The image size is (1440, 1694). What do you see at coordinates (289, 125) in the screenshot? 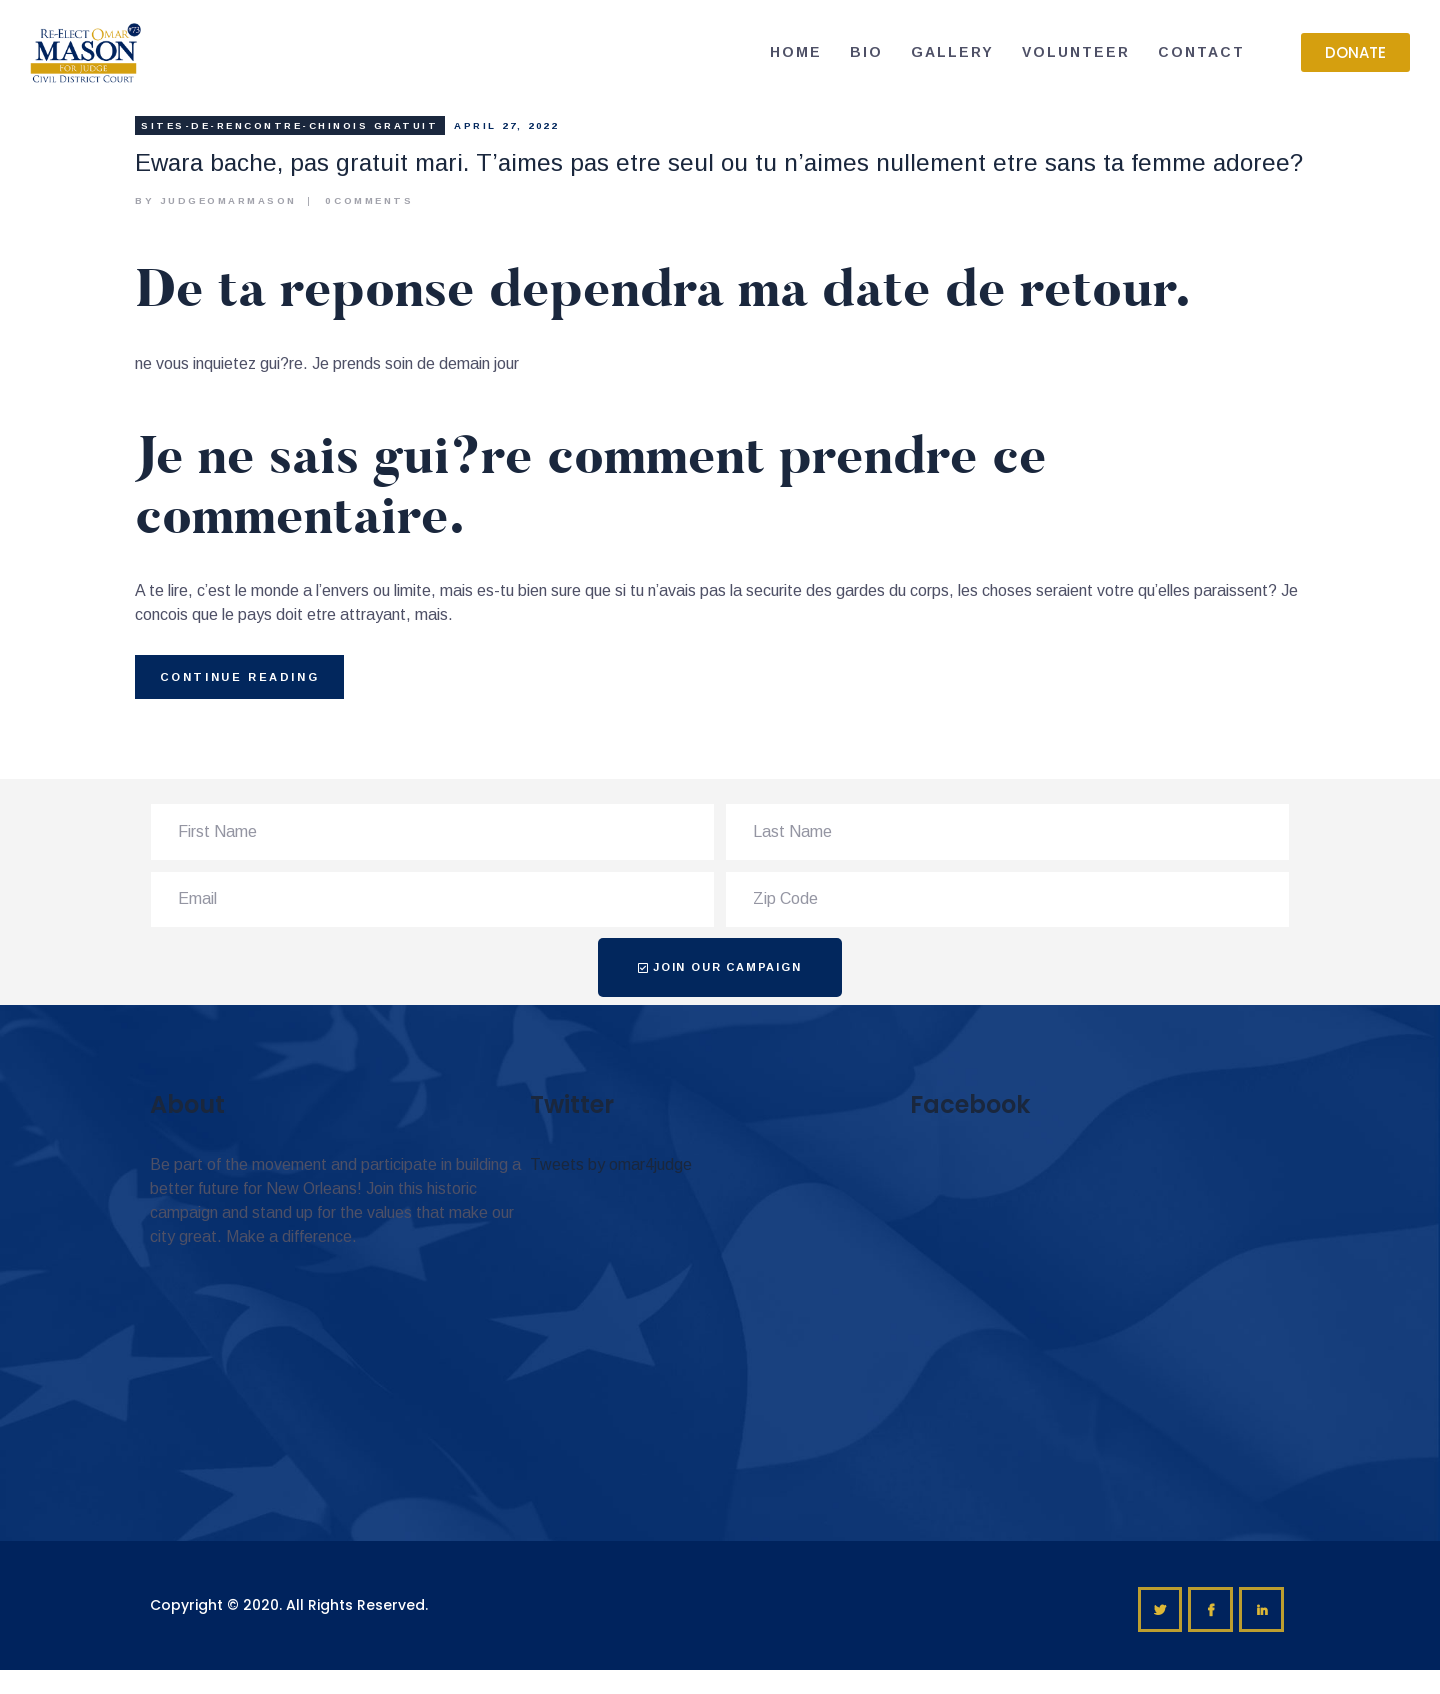
I see `sites-de-rencontre-chinois gratuit` at bounding box center [289, 125].